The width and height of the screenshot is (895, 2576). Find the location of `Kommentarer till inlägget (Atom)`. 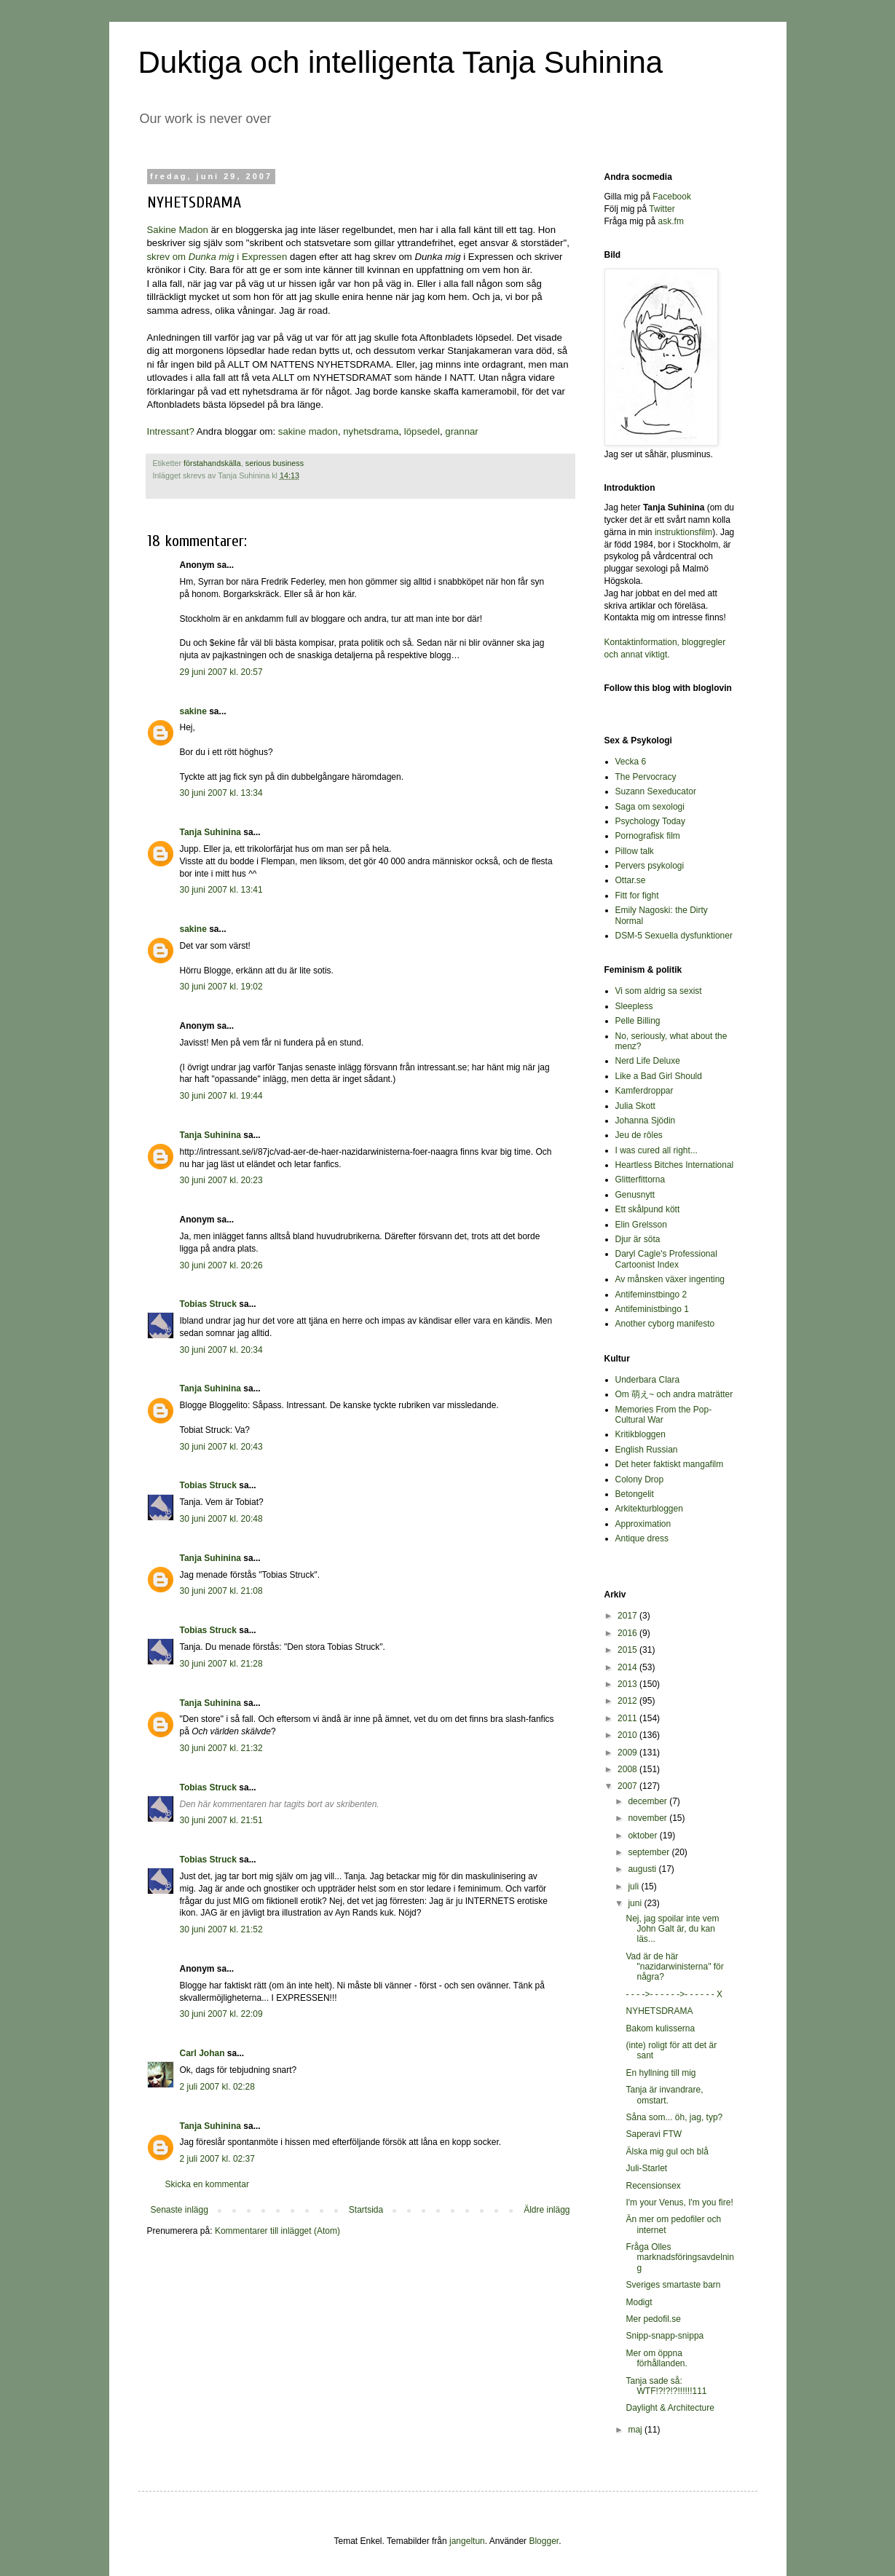

Kommentarer till inlägget (Atom) is located at coordinates (277, 2231).